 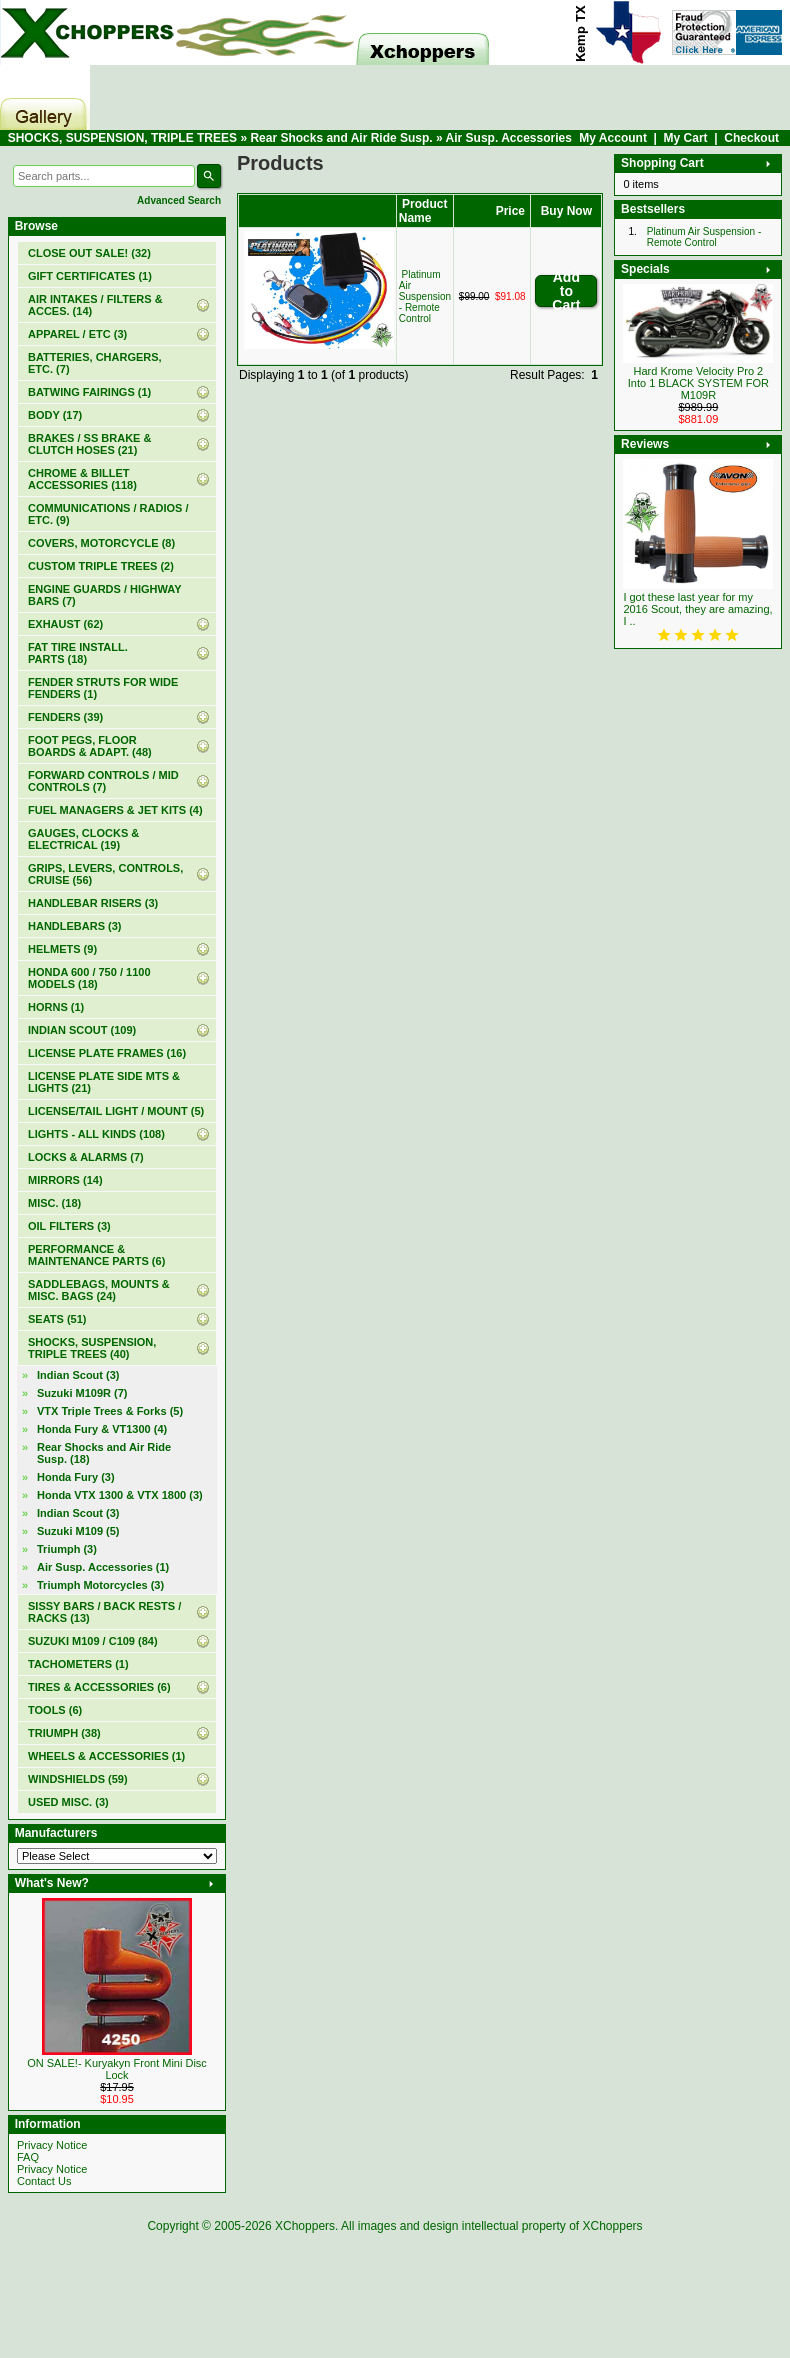 I want to click on BODY (17), so click(x=55, y=415).